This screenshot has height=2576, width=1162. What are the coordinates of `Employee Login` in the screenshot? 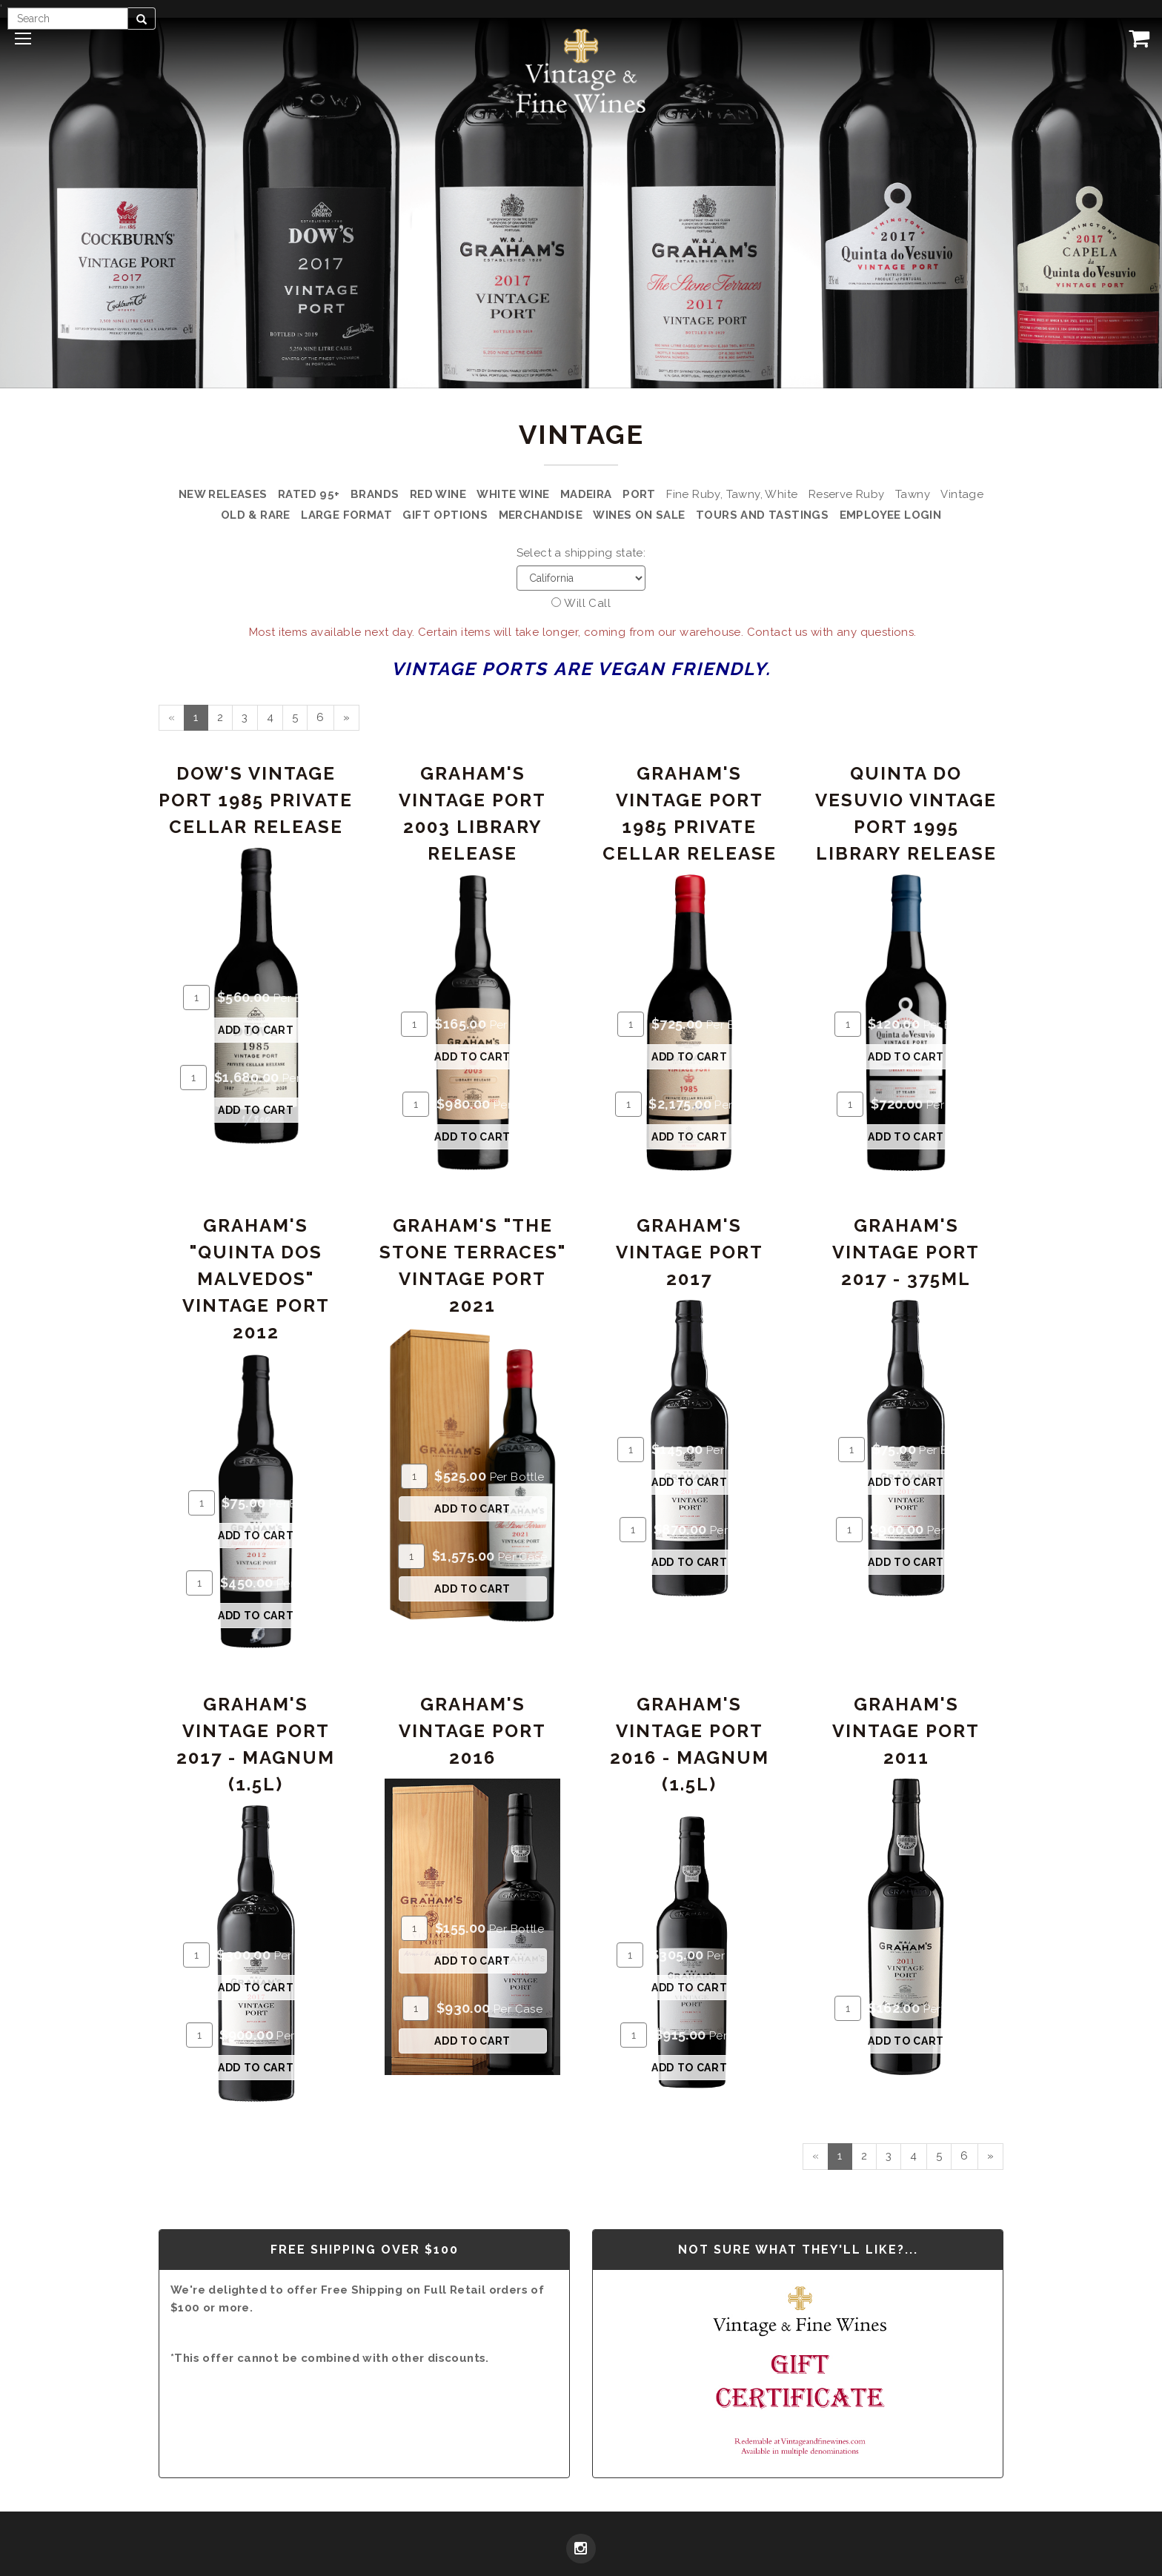 It's located at (891, 515).